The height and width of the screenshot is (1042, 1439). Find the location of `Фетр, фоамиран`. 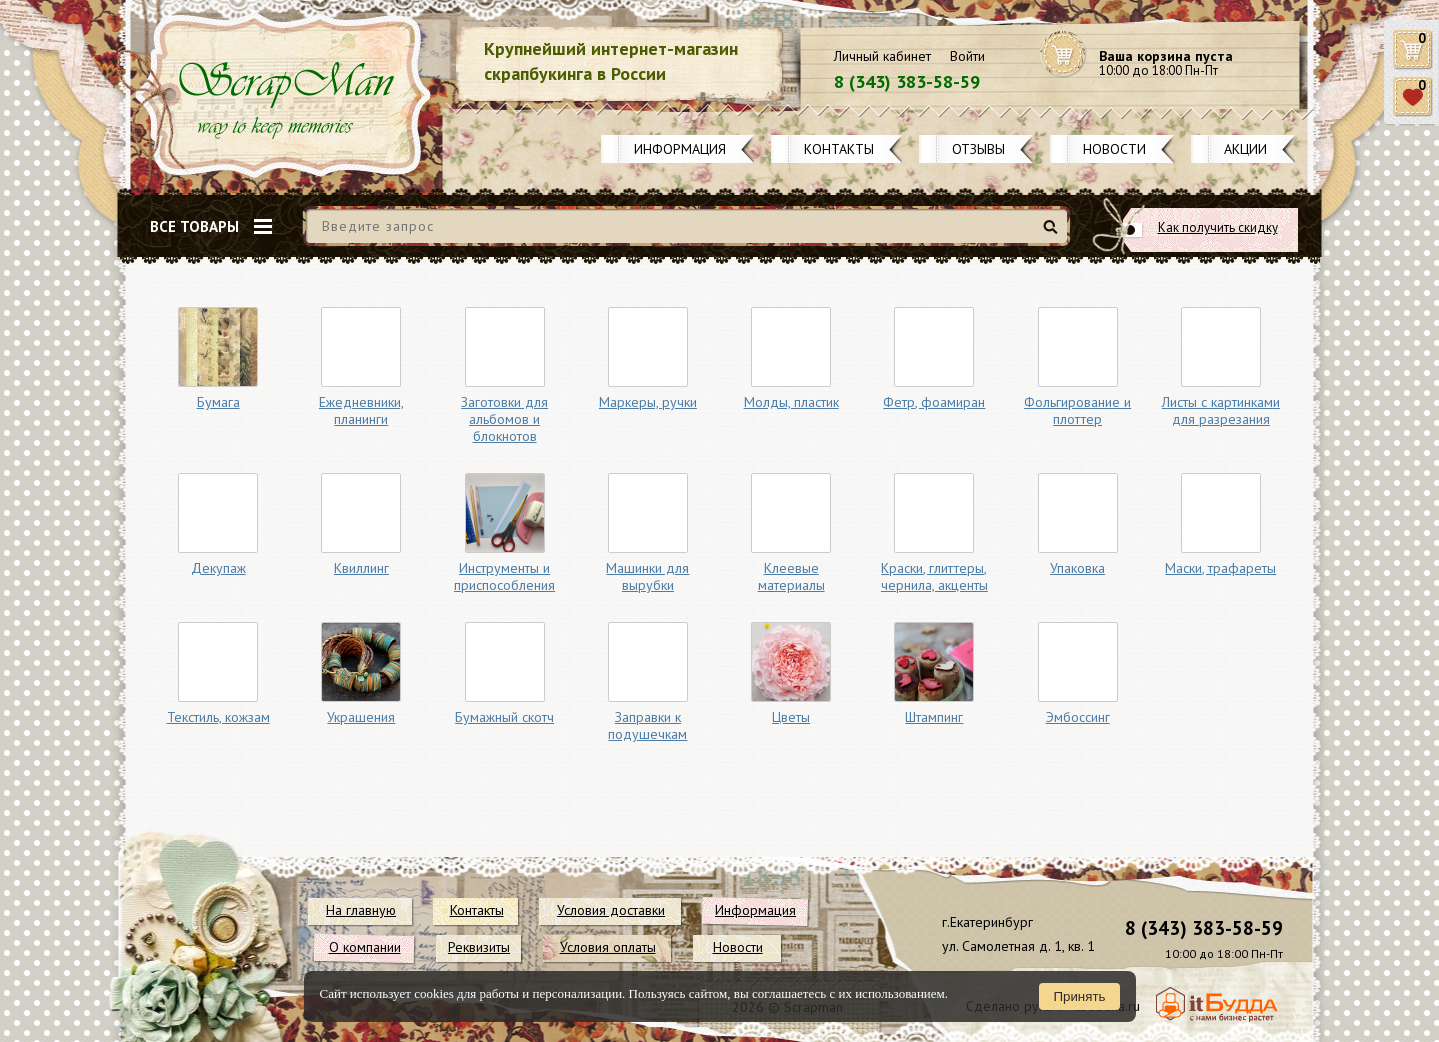

Фетр, фоамиран is located at coordinates (934, 402).